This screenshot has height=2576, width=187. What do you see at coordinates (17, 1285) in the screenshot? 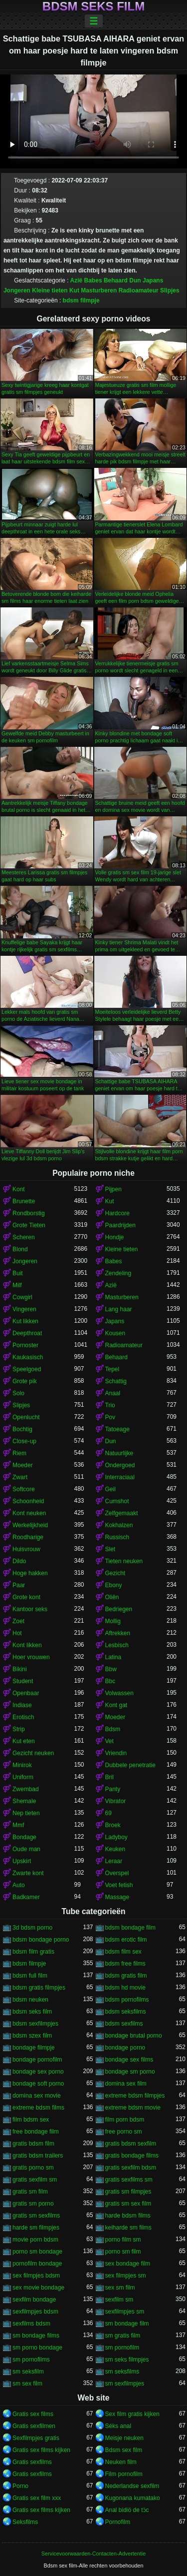
I see `Milf` at bounding box center [17, 1285].